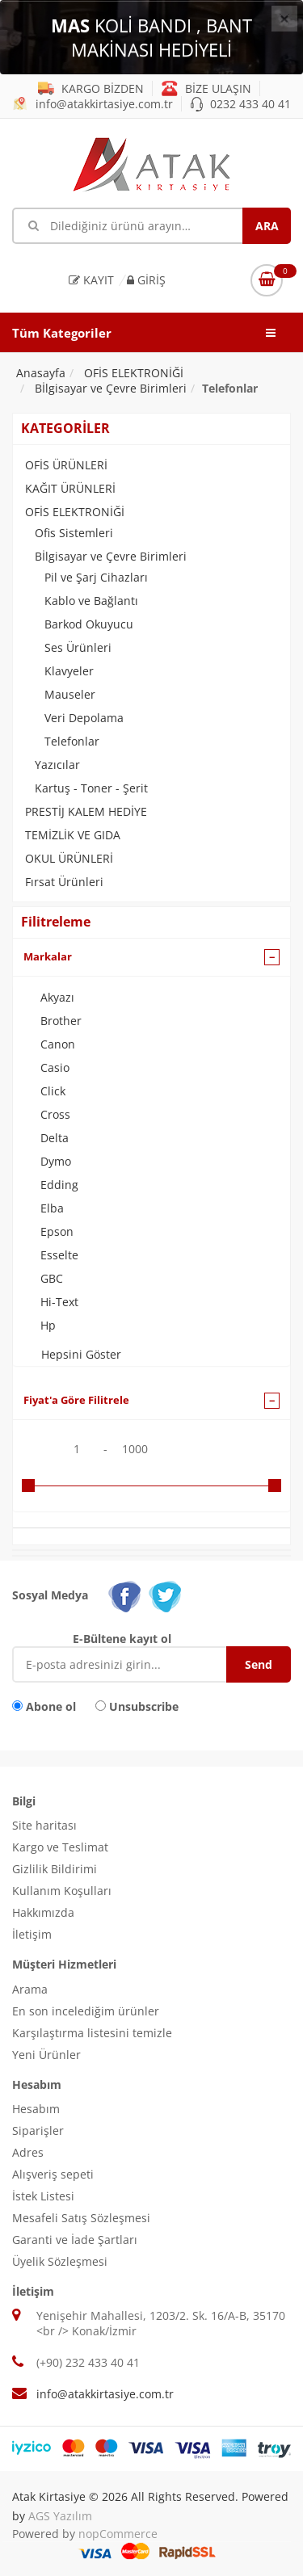  What do you see at coordinates (74, 511) in the screenshot?
I see `OFİS ELEKTRONİĞİ` at bounding box center [74, 511].